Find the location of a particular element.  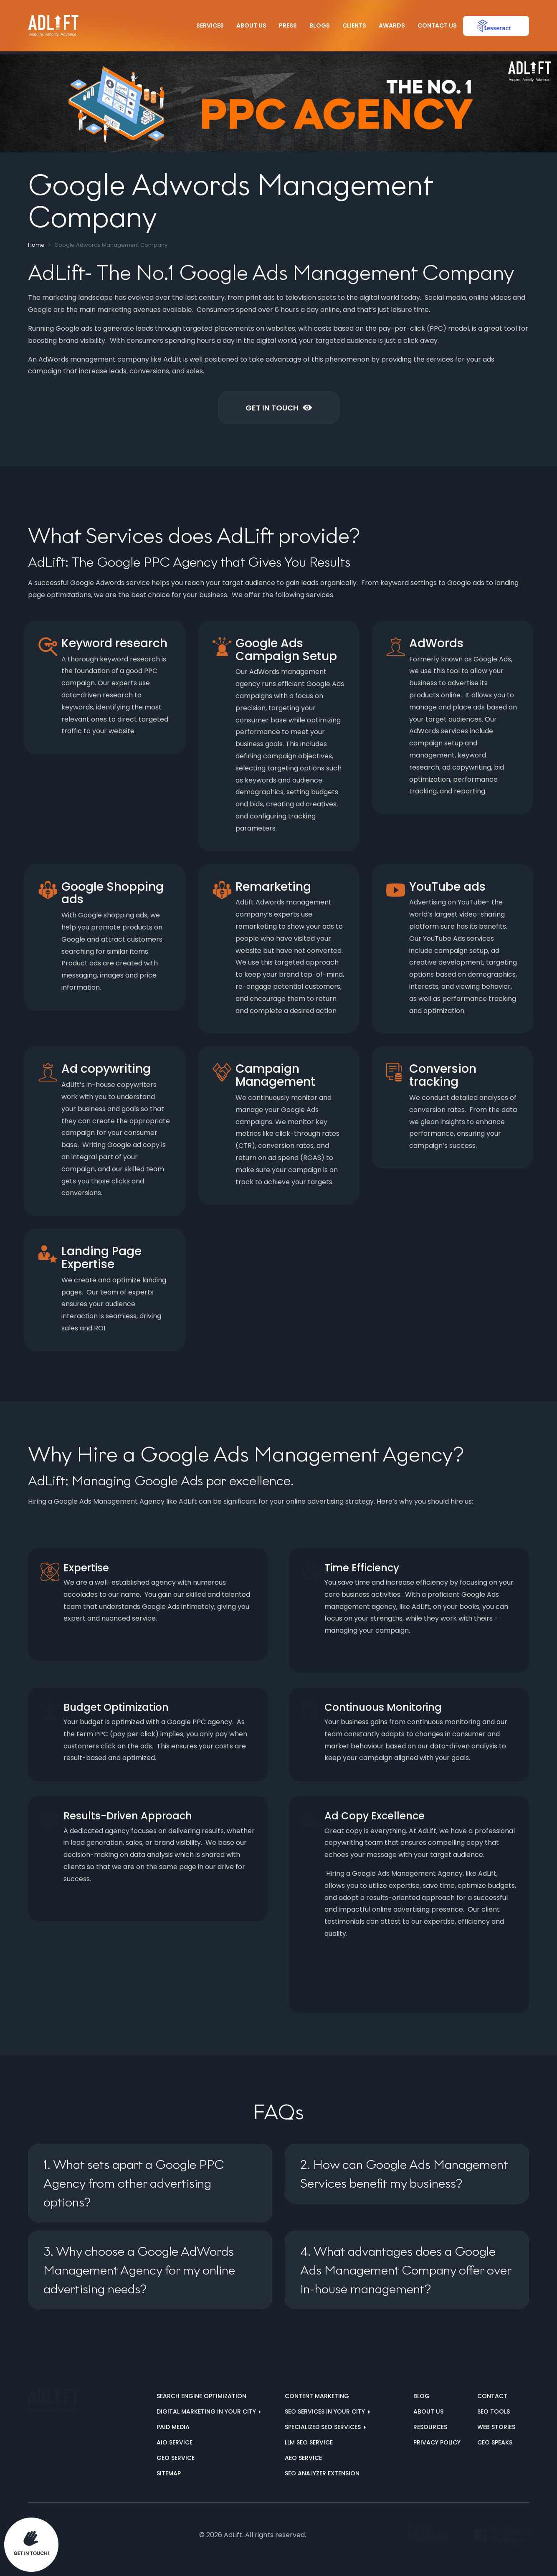

LLM SEO Service is located at coordinates (309, 2442).